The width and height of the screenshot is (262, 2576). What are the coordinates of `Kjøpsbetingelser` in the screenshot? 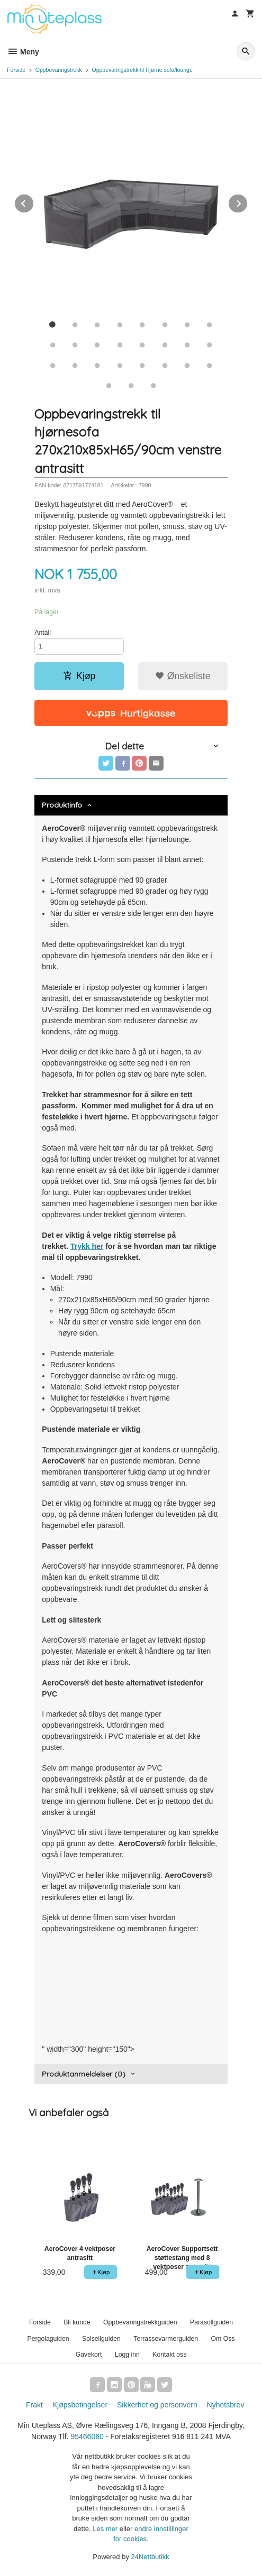 It's located at (79, 2405).